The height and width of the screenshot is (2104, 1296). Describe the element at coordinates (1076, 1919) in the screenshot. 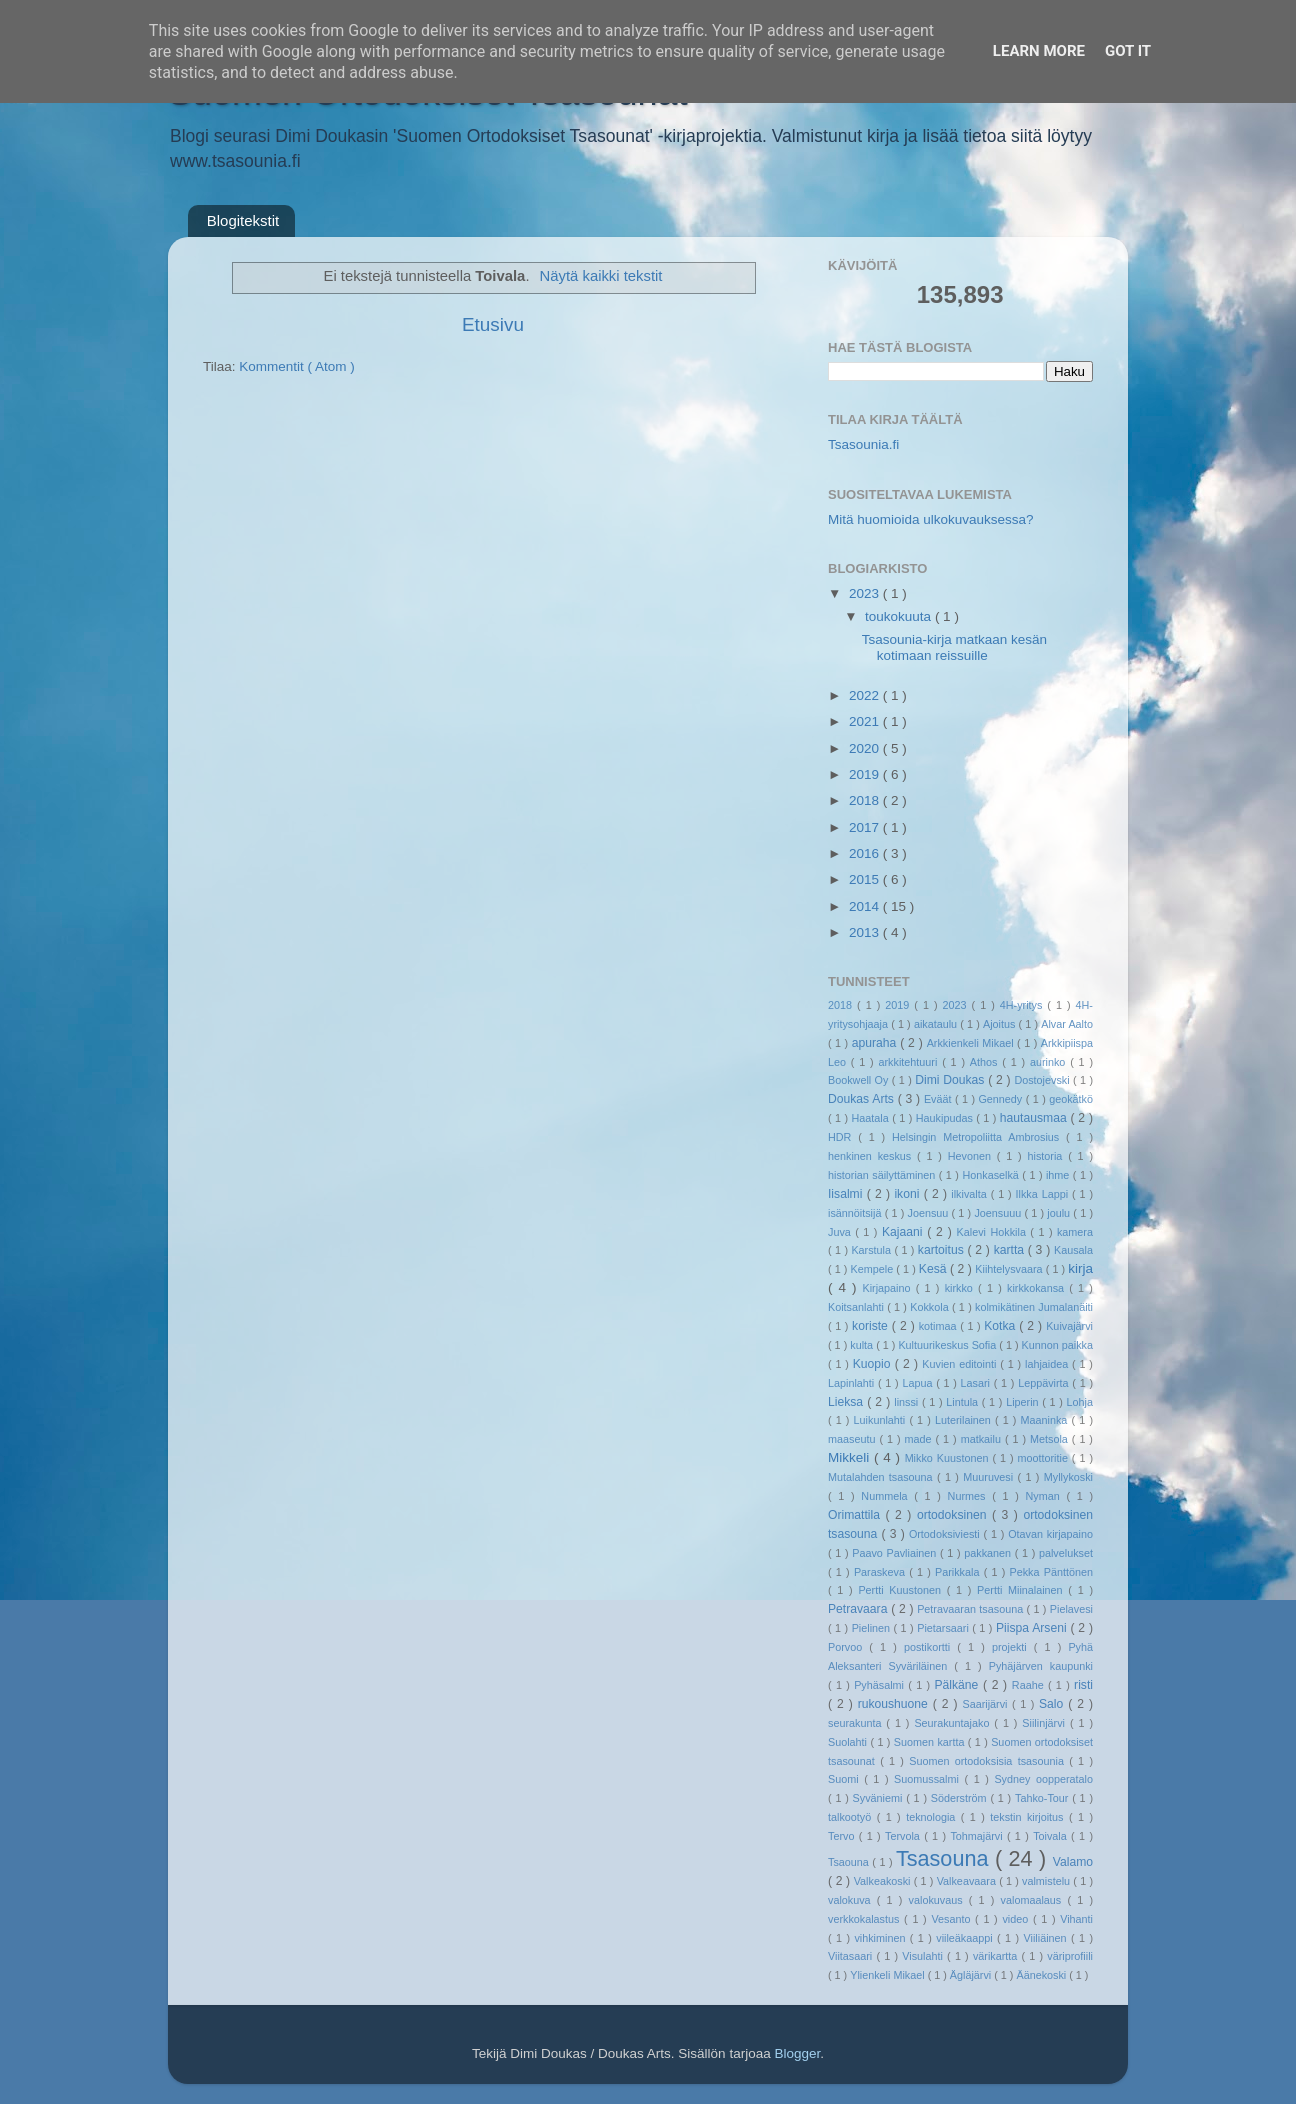

I see `Vihanti` at that location.